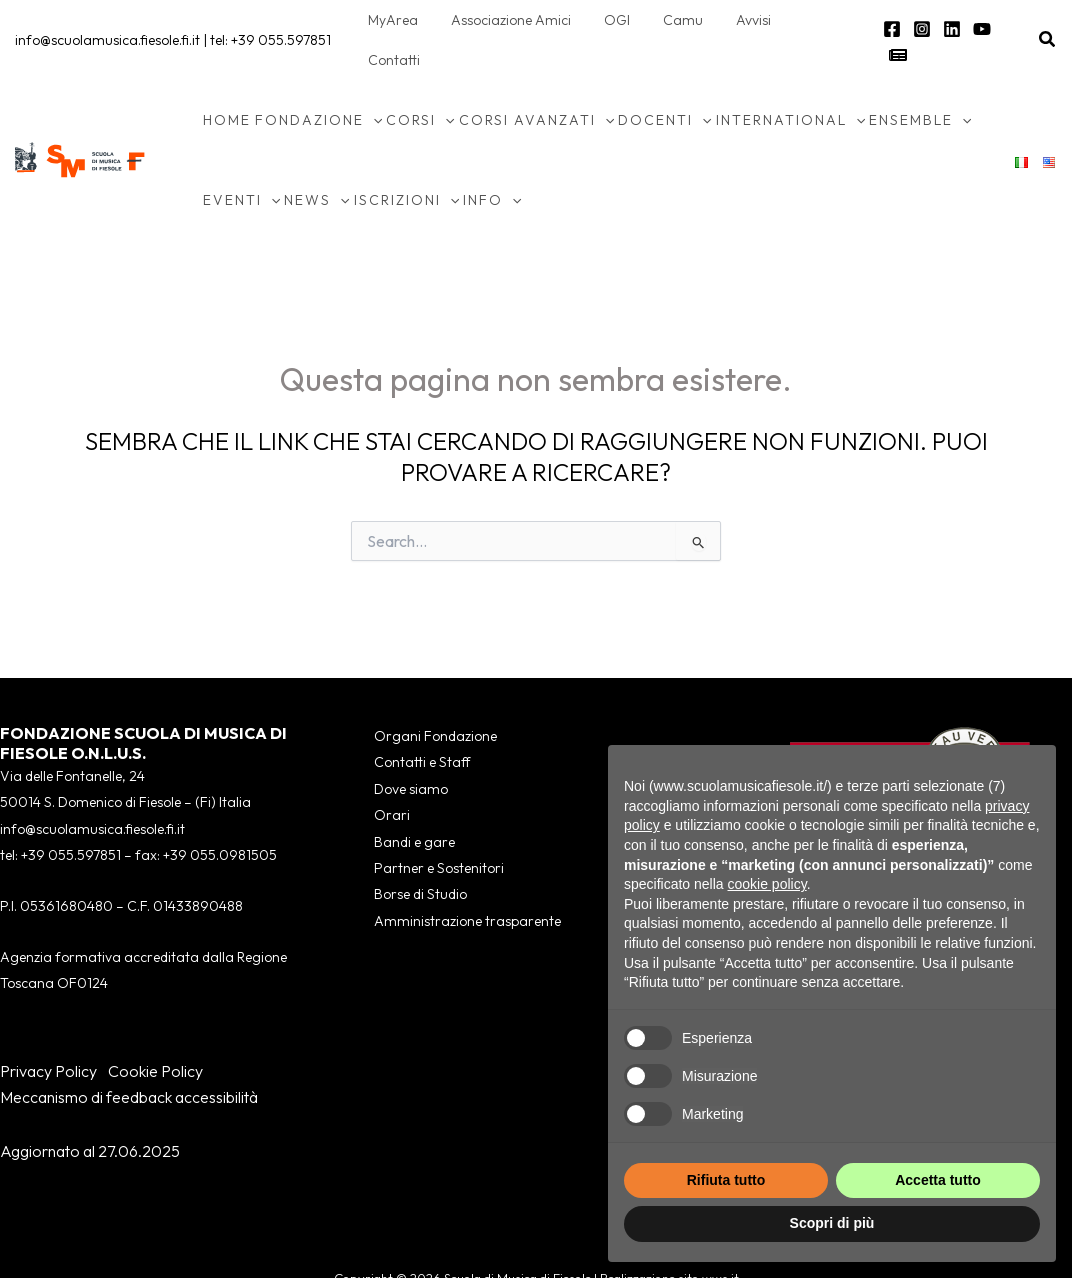  Describe the element at coordinates (938, 1180) in the screenshot. I see `Accetta tutto [button]` at that location.